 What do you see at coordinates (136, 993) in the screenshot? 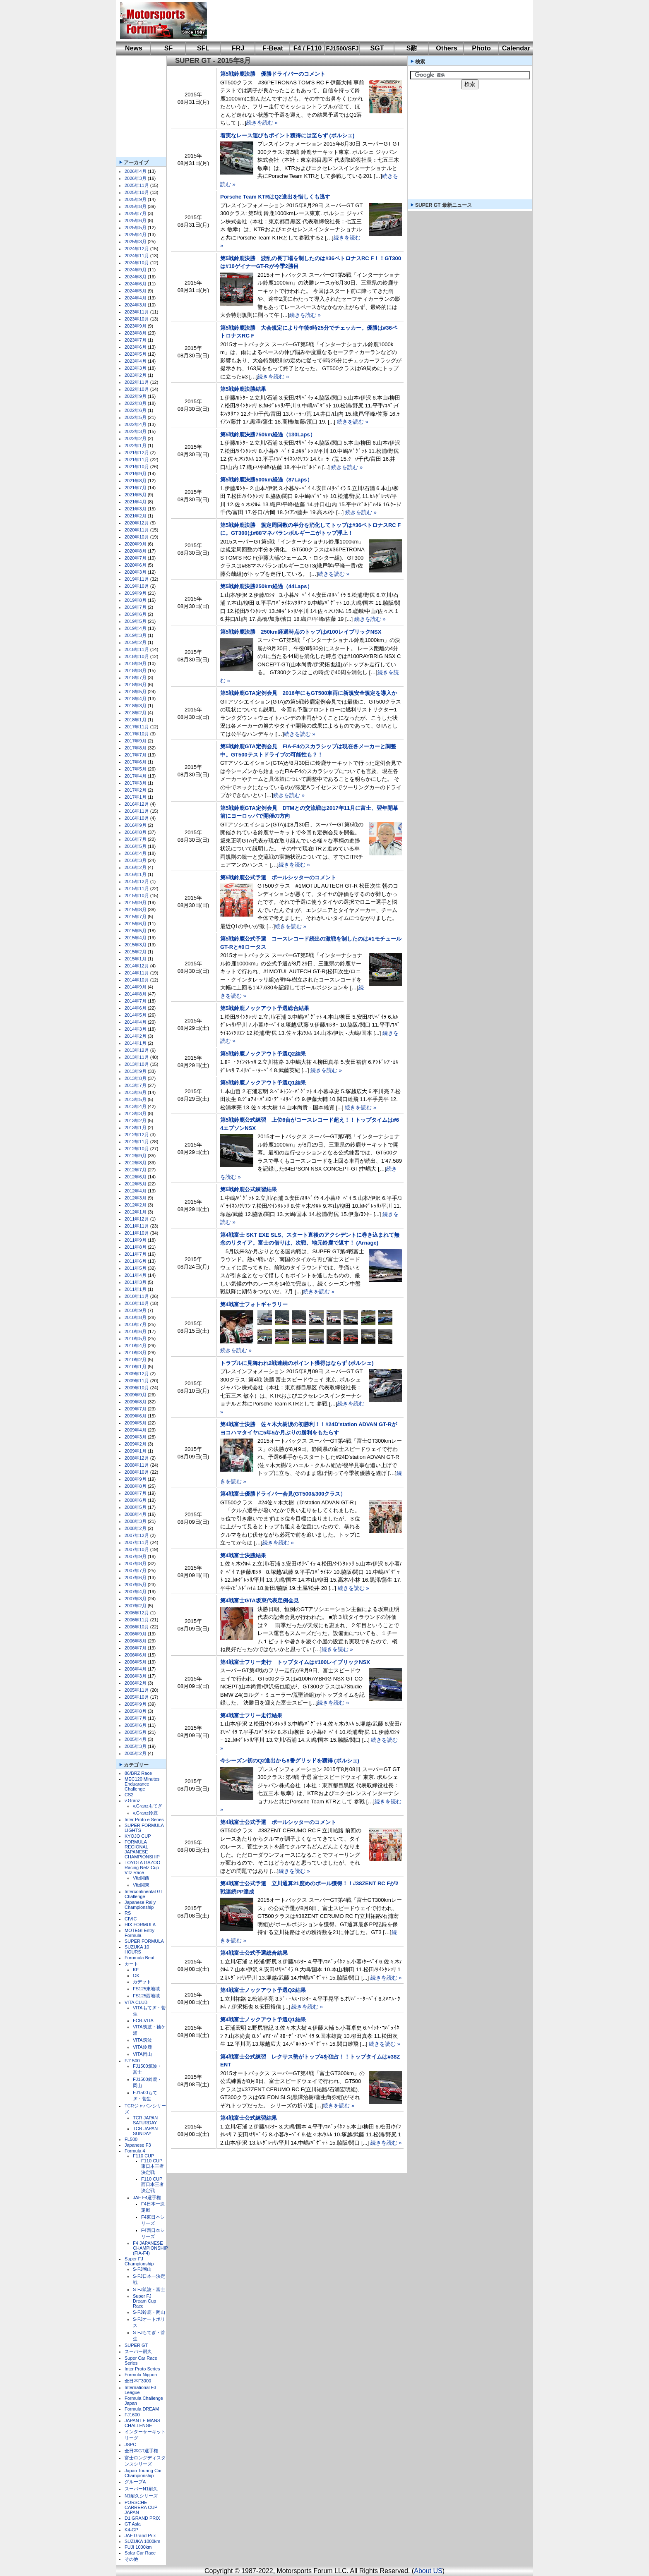
I see `2014年8月` at bounding box center [136, 993].